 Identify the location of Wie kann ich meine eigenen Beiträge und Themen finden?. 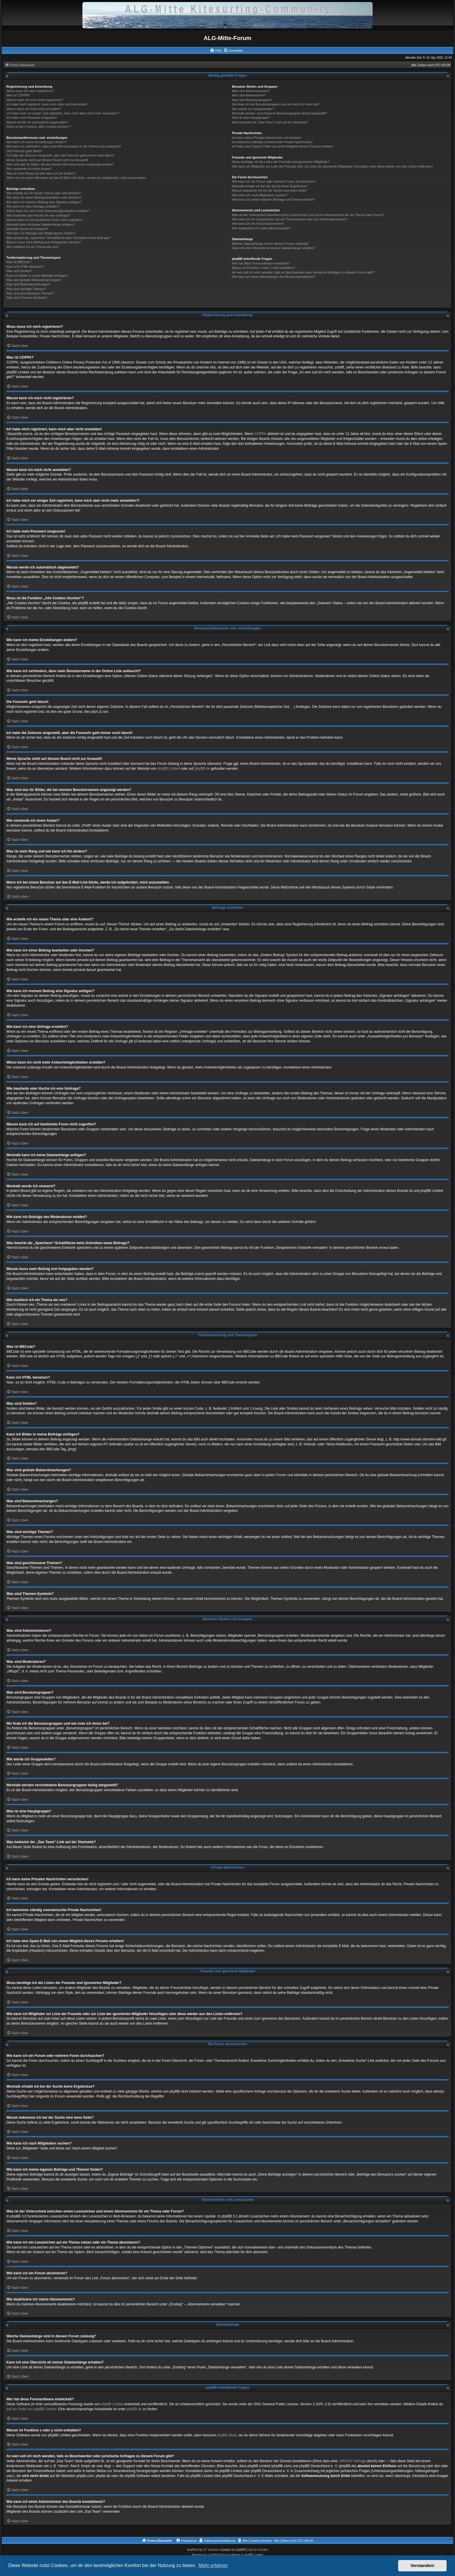
(273, 199).